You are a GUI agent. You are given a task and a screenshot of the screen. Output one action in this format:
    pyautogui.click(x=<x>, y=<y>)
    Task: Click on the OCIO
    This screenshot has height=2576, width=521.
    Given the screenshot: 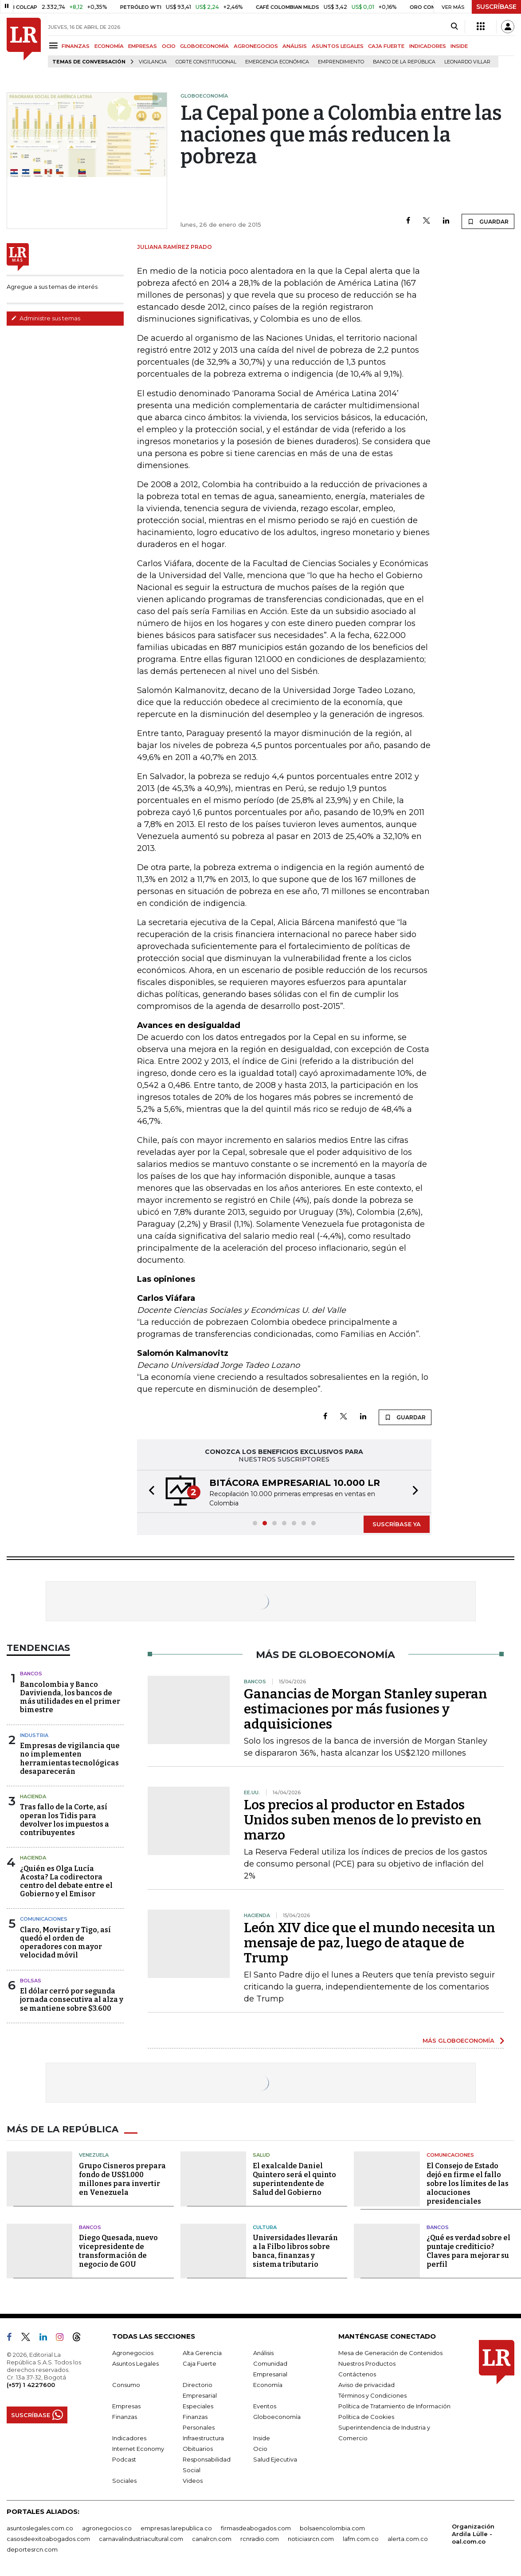 What is the action you would take?
    pyautogui.click(x=169, y=46)
    